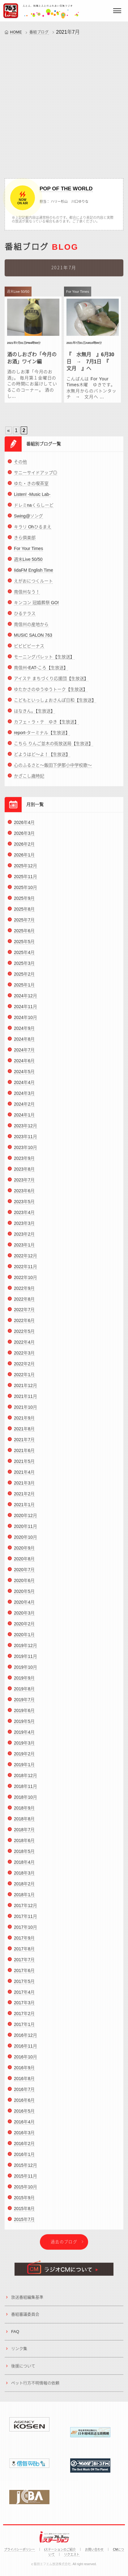  What do you see at coordinates (24, 1109) in the screenshot?
I see `2024年2月` at bounding box center [24, 1109].